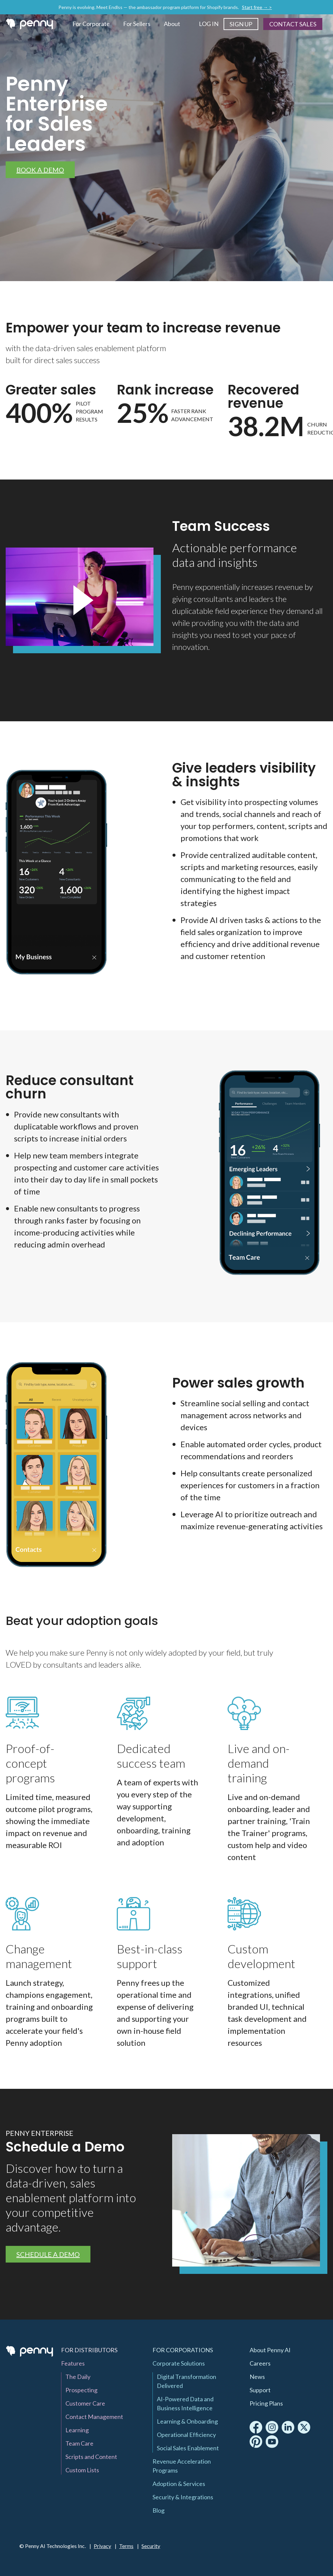 This screenshot has height=2576, width=333. Describe the element at coordinates (48, 2254) in the screenshot. I see `Schedule a Demo` at that location.